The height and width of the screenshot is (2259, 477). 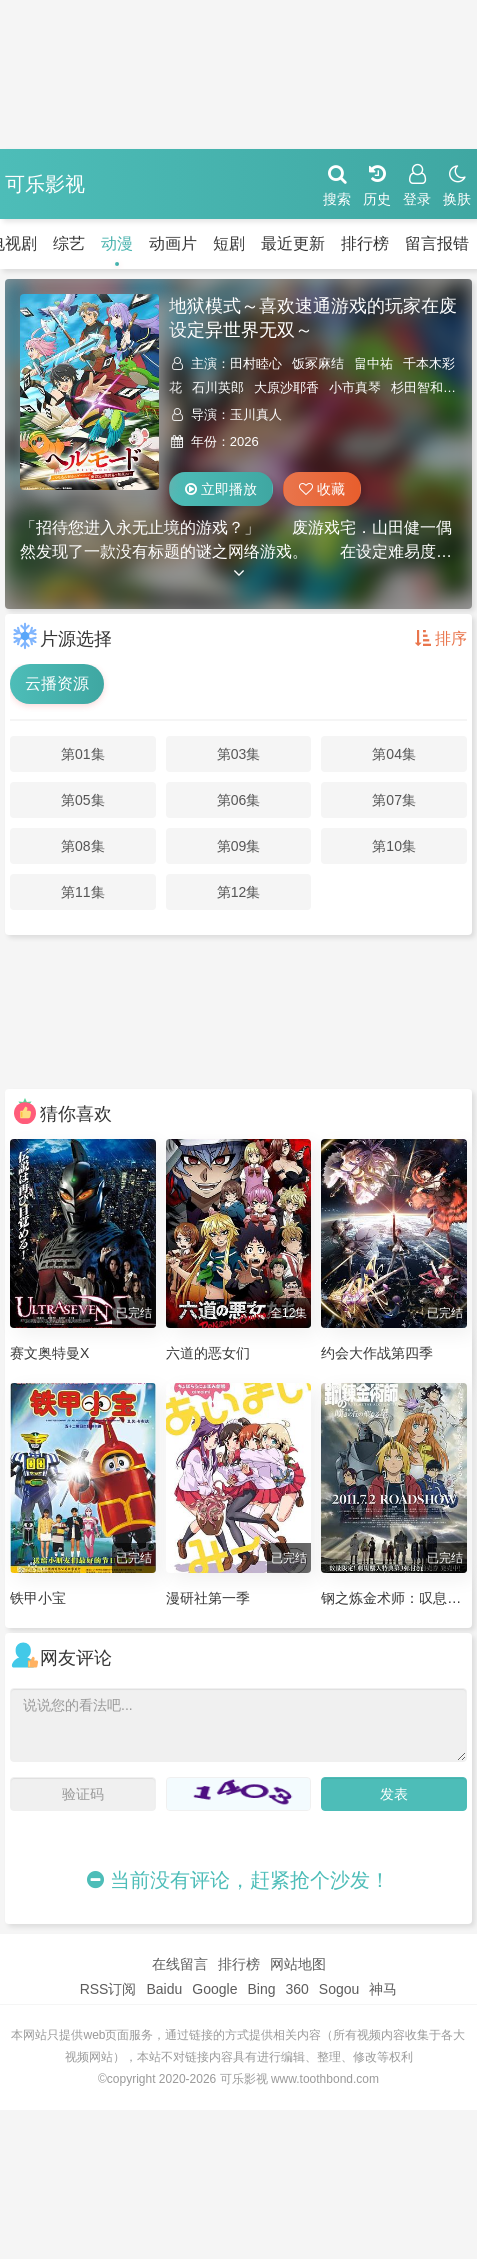 I want to click on 综艺, so click(x=69, y=243).